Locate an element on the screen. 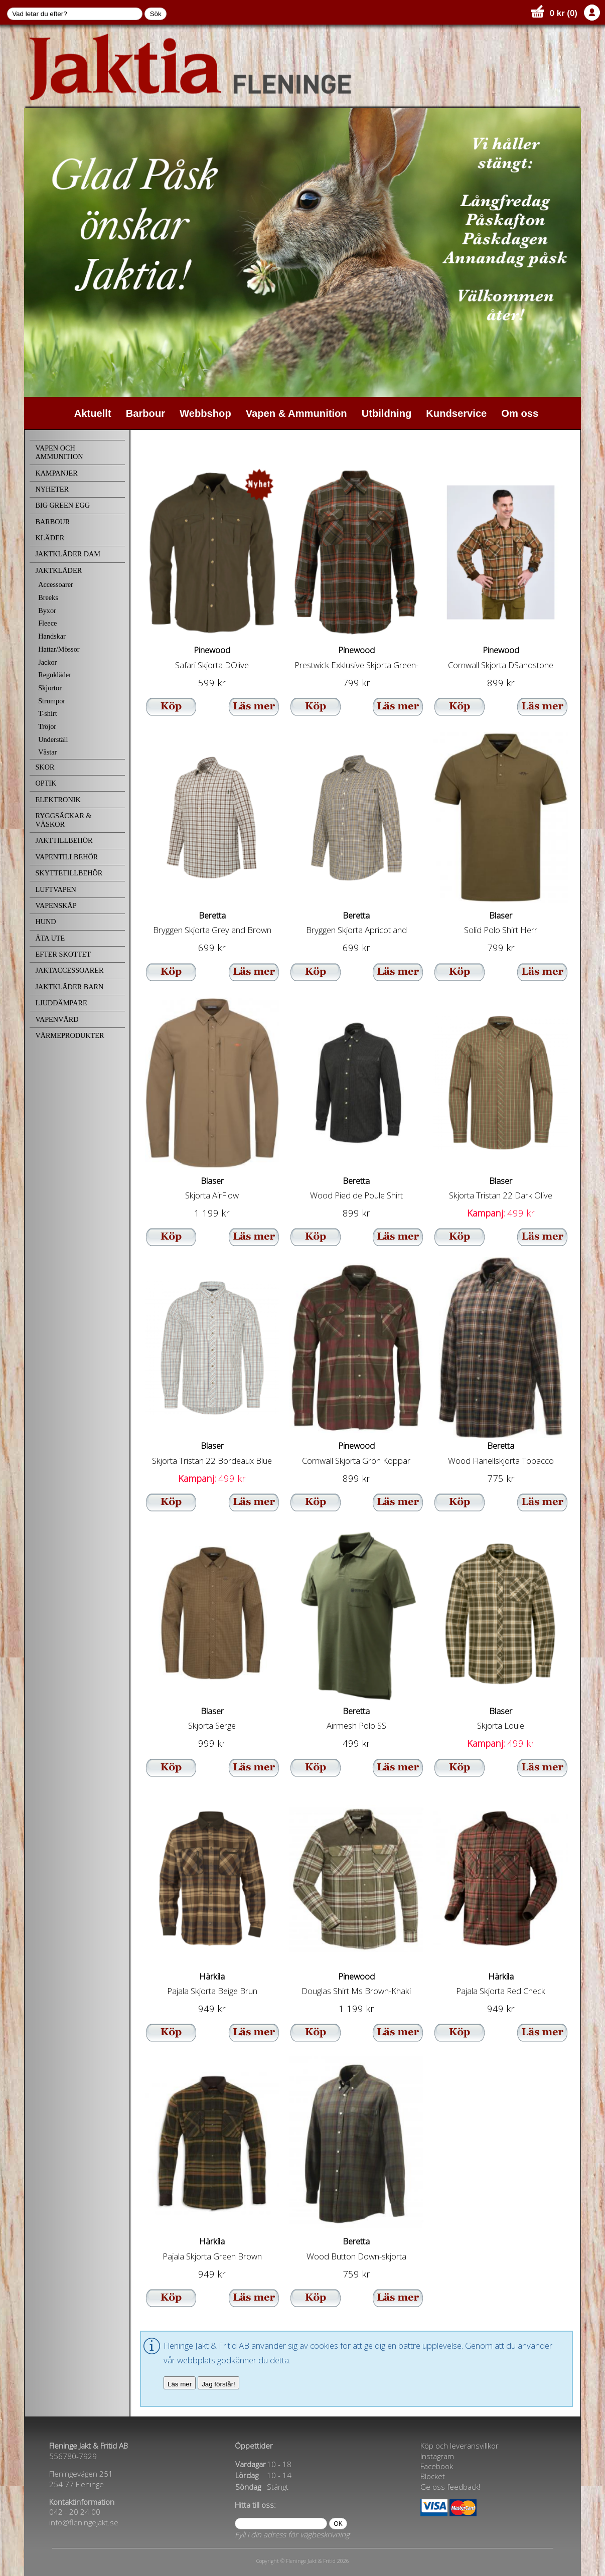 The width and height of the screenshot is (605, 2576). LUFTVAPEN is located at coordinates (55, 889).